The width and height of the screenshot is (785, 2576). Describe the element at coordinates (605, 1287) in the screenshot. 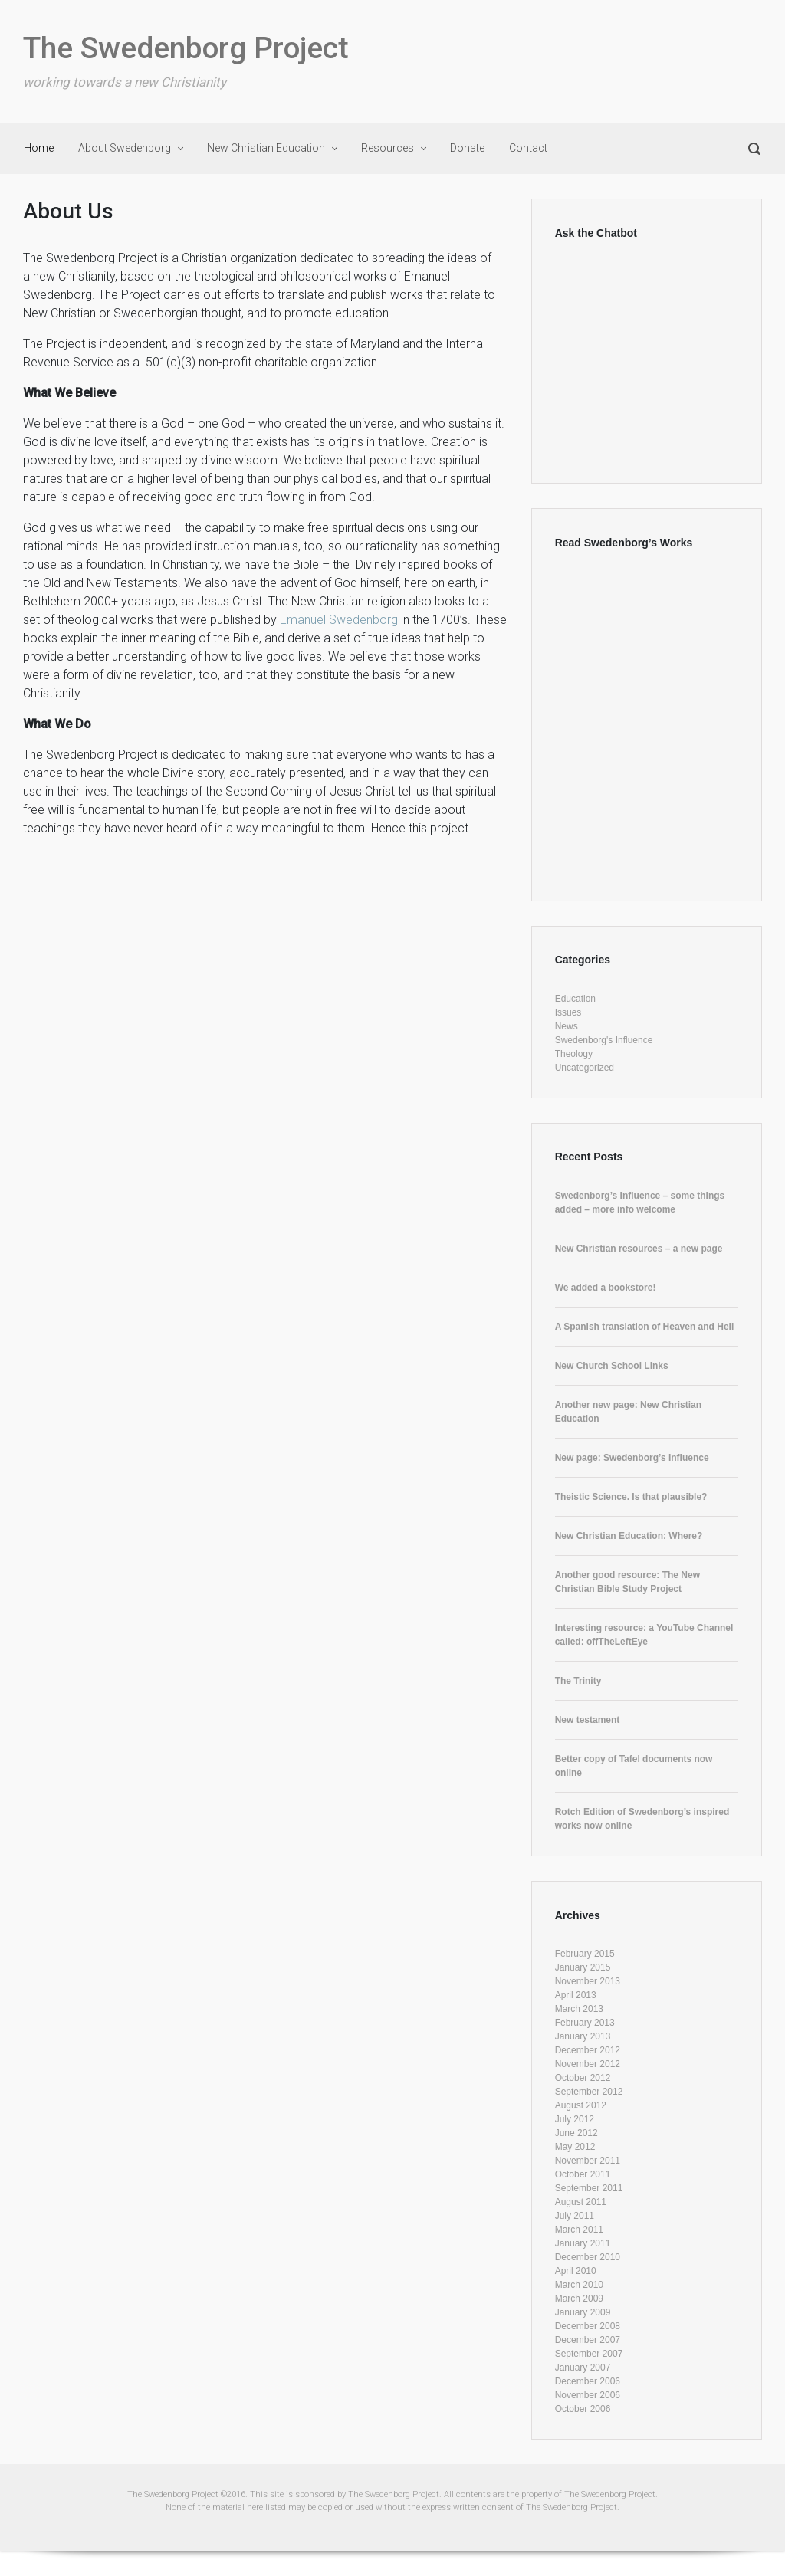

I see `We added a bookstore!` at that location.